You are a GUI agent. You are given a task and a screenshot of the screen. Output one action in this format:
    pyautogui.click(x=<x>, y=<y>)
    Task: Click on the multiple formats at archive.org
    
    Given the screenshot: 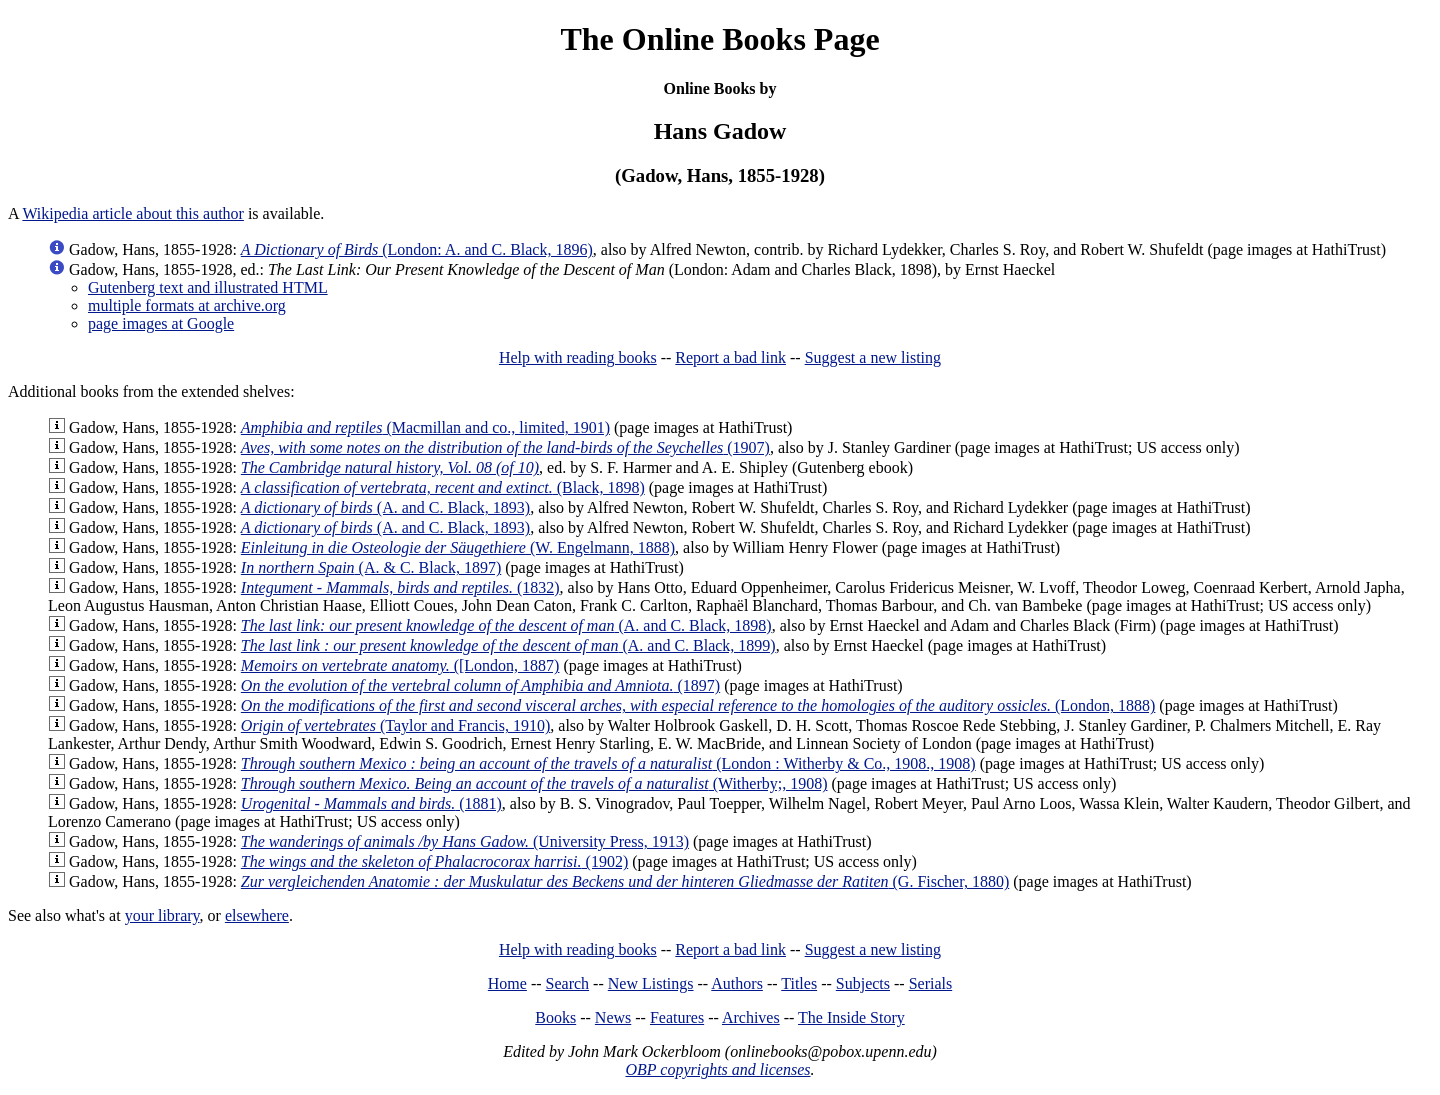 What is the action you would take?
    pyautogui.click(x=187, y=305)
    